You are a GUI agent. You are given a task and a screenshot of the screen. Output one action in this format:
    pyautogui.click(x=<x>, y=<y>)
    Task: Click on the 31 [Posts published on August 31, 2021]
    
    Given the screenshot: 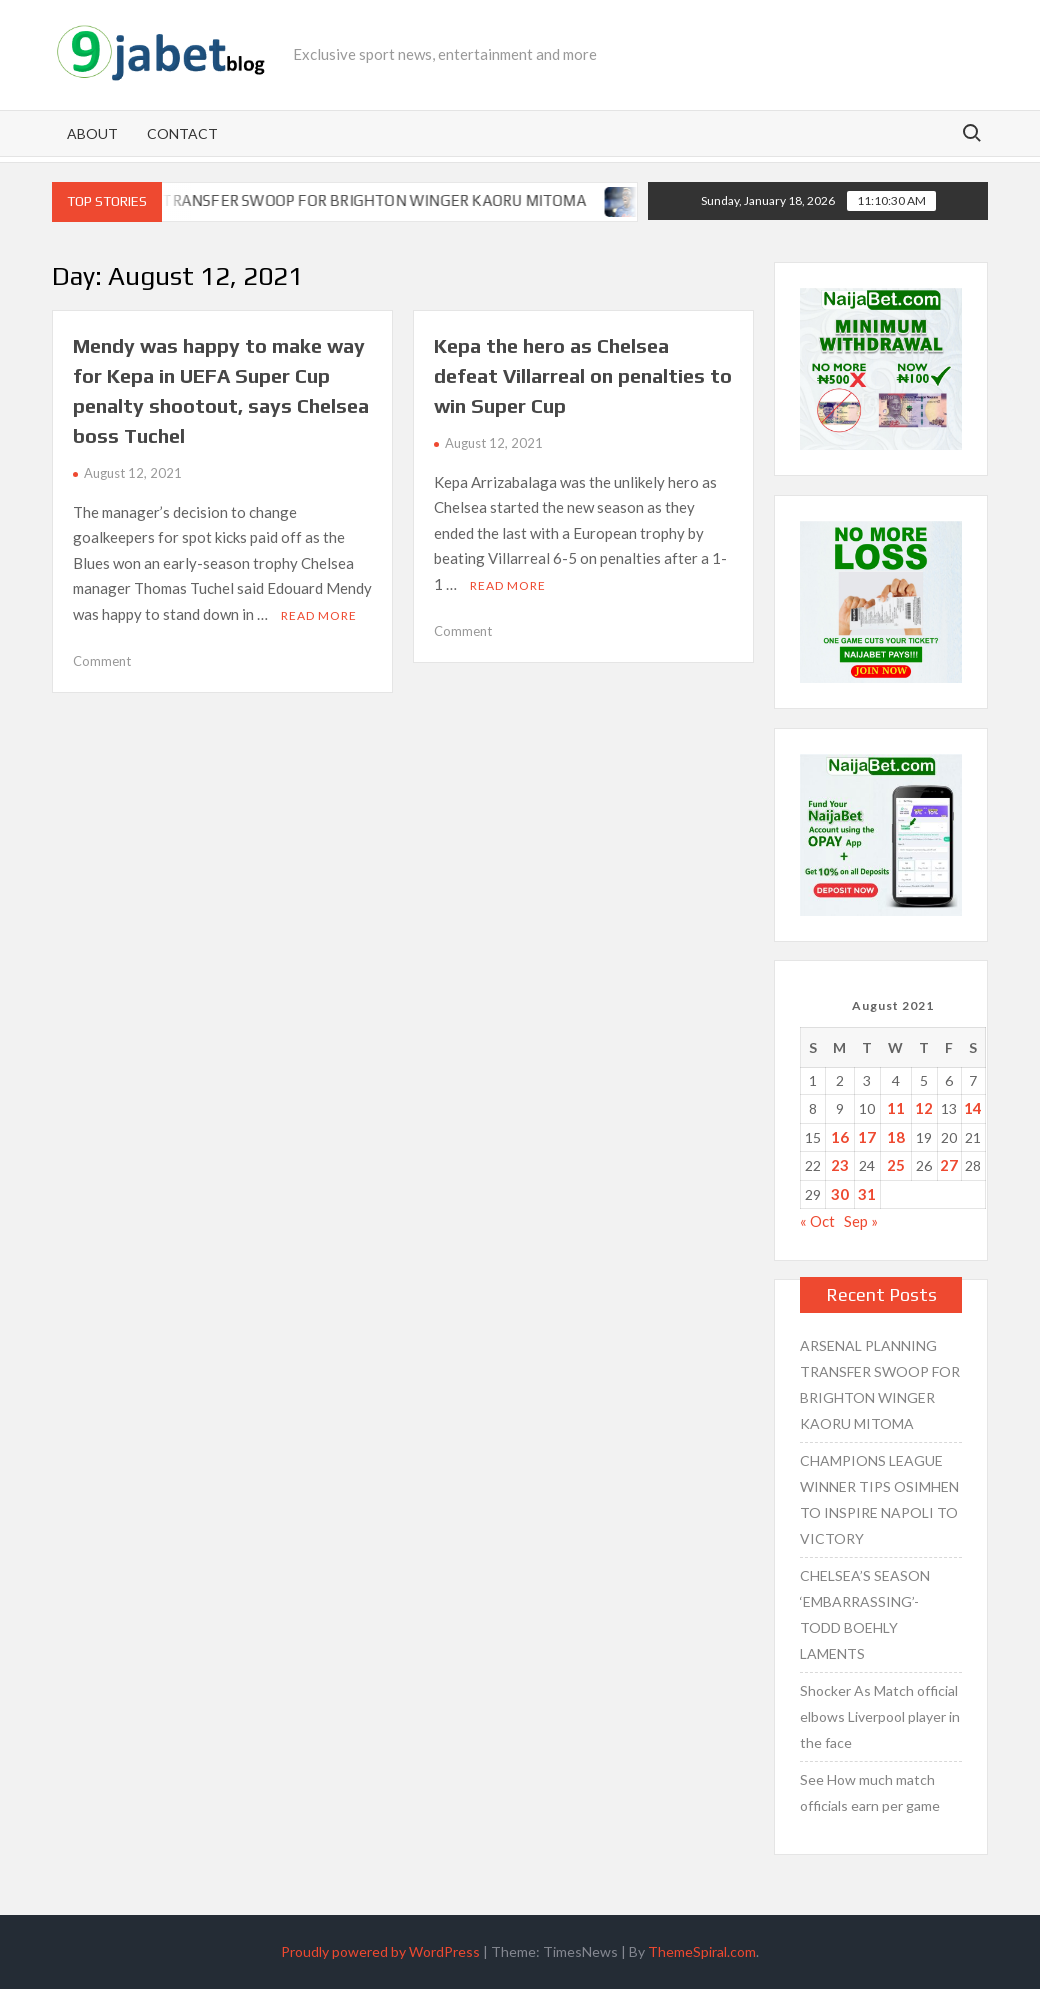 What is the action you would take?
    pyautogui.click(x=867, y=1194)
    